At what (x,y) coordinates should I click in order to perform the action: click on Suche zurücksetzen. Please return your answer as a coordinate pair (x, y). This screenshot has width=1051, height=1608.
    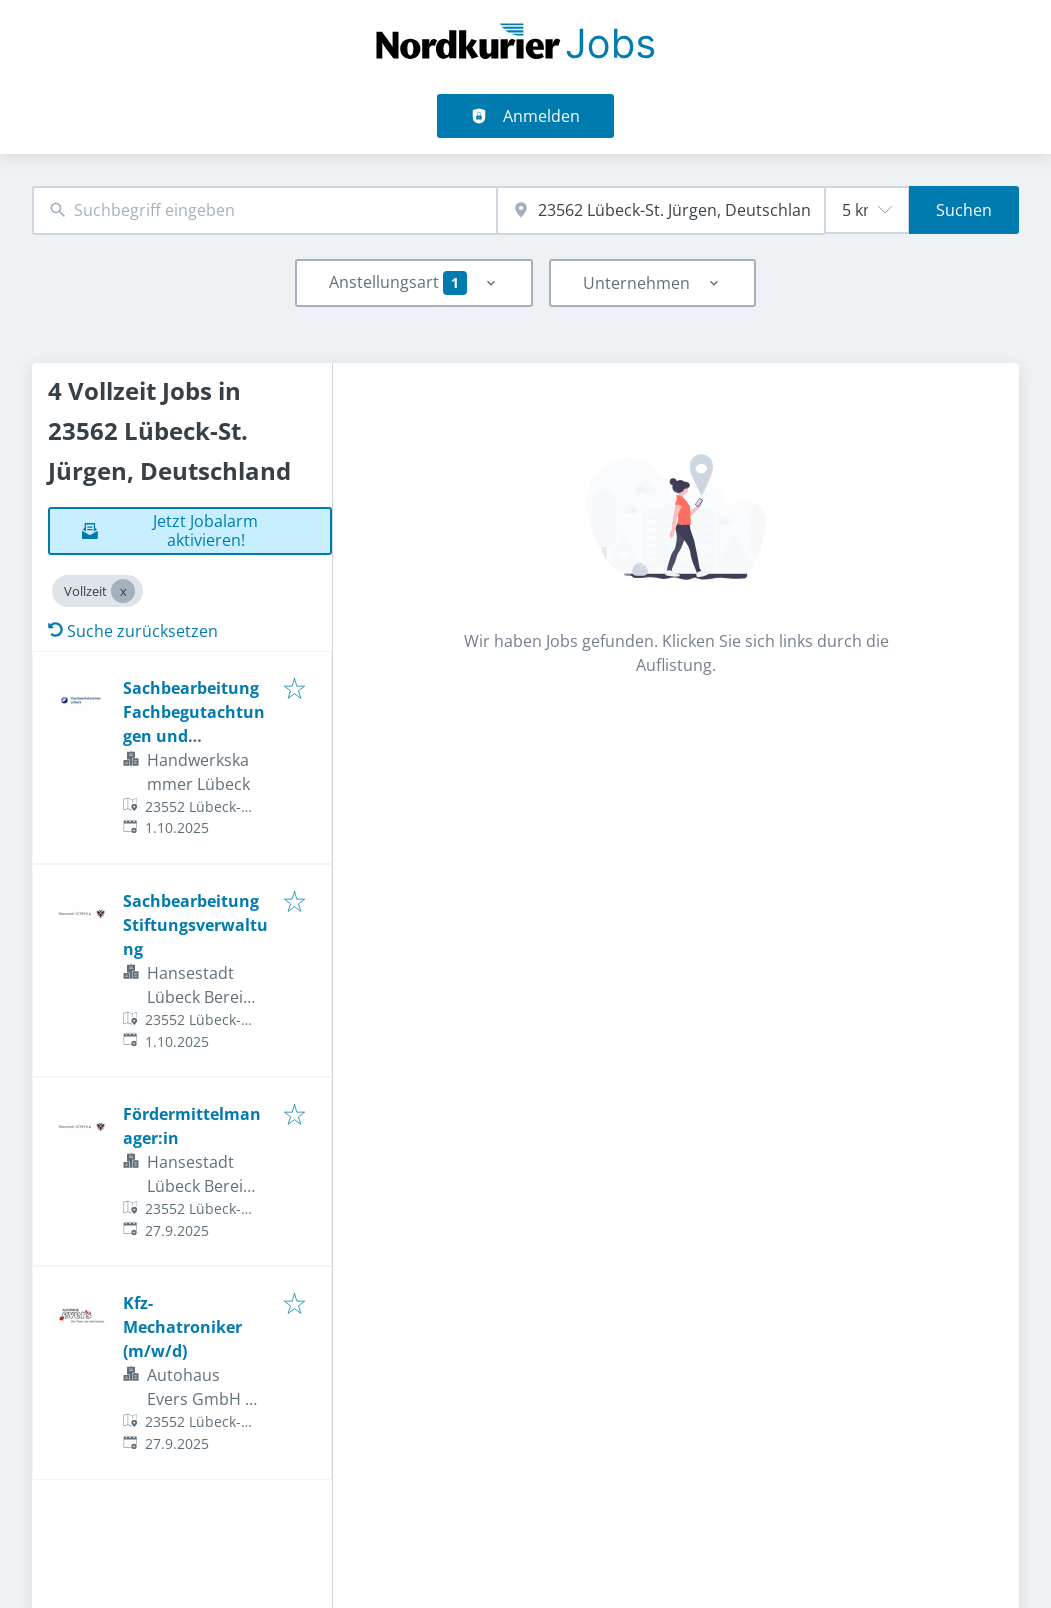
    Looking at the image, I should click on (133, 631).